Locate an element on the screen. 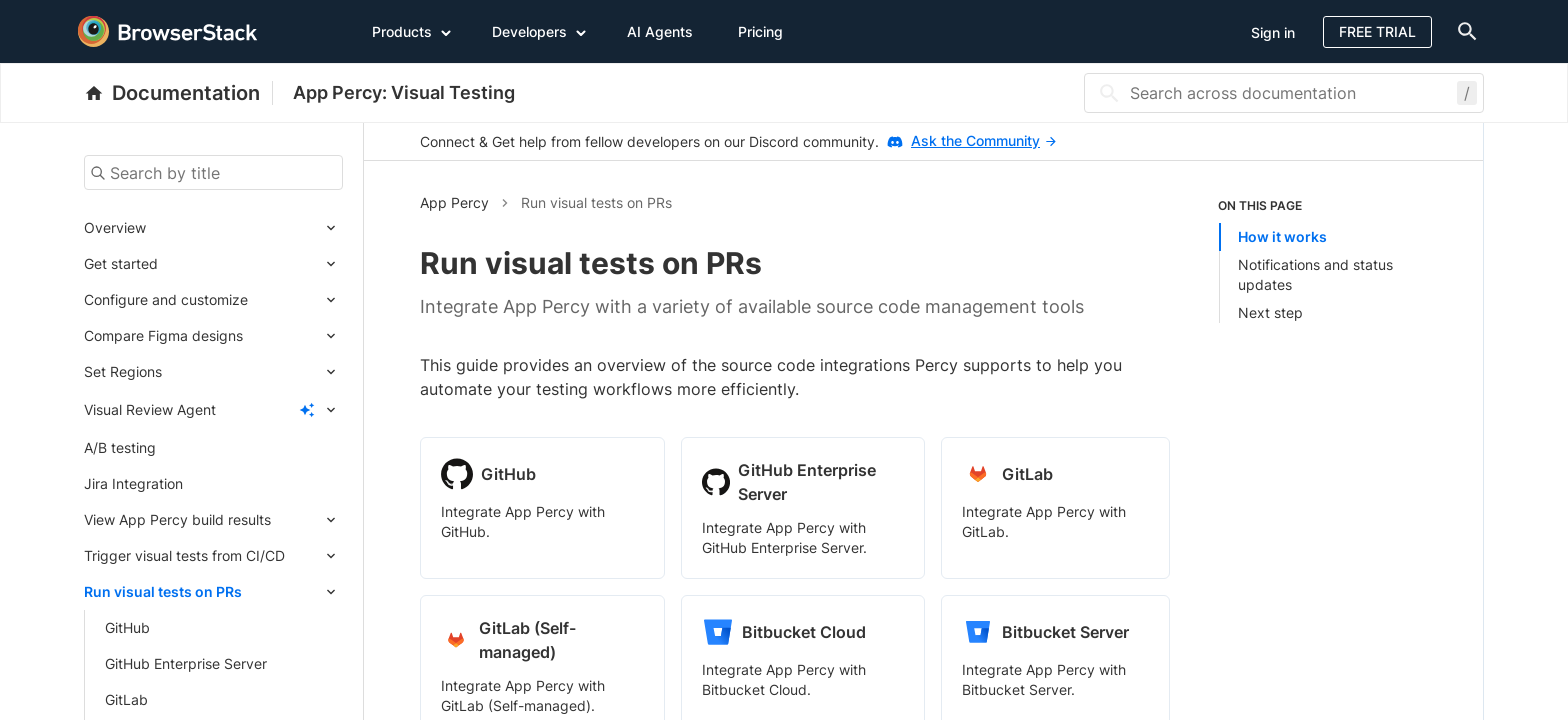  Free Trial is located at coordinates (1377, 31).